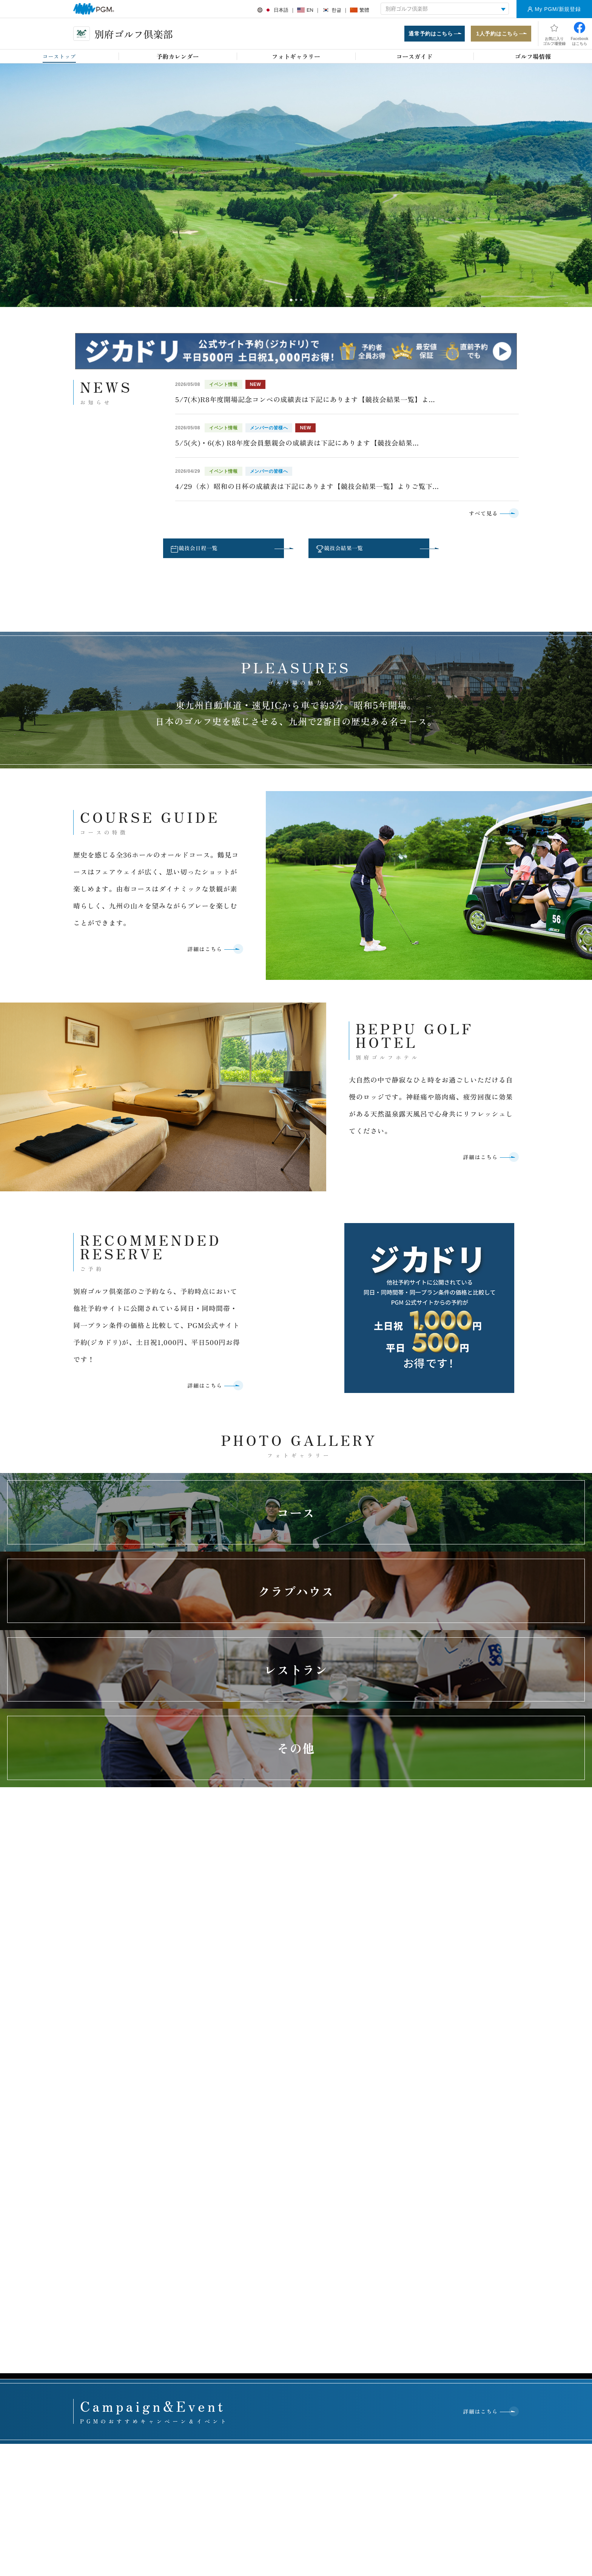  I want to click on My PGM/新規登録, so click(558, 9).